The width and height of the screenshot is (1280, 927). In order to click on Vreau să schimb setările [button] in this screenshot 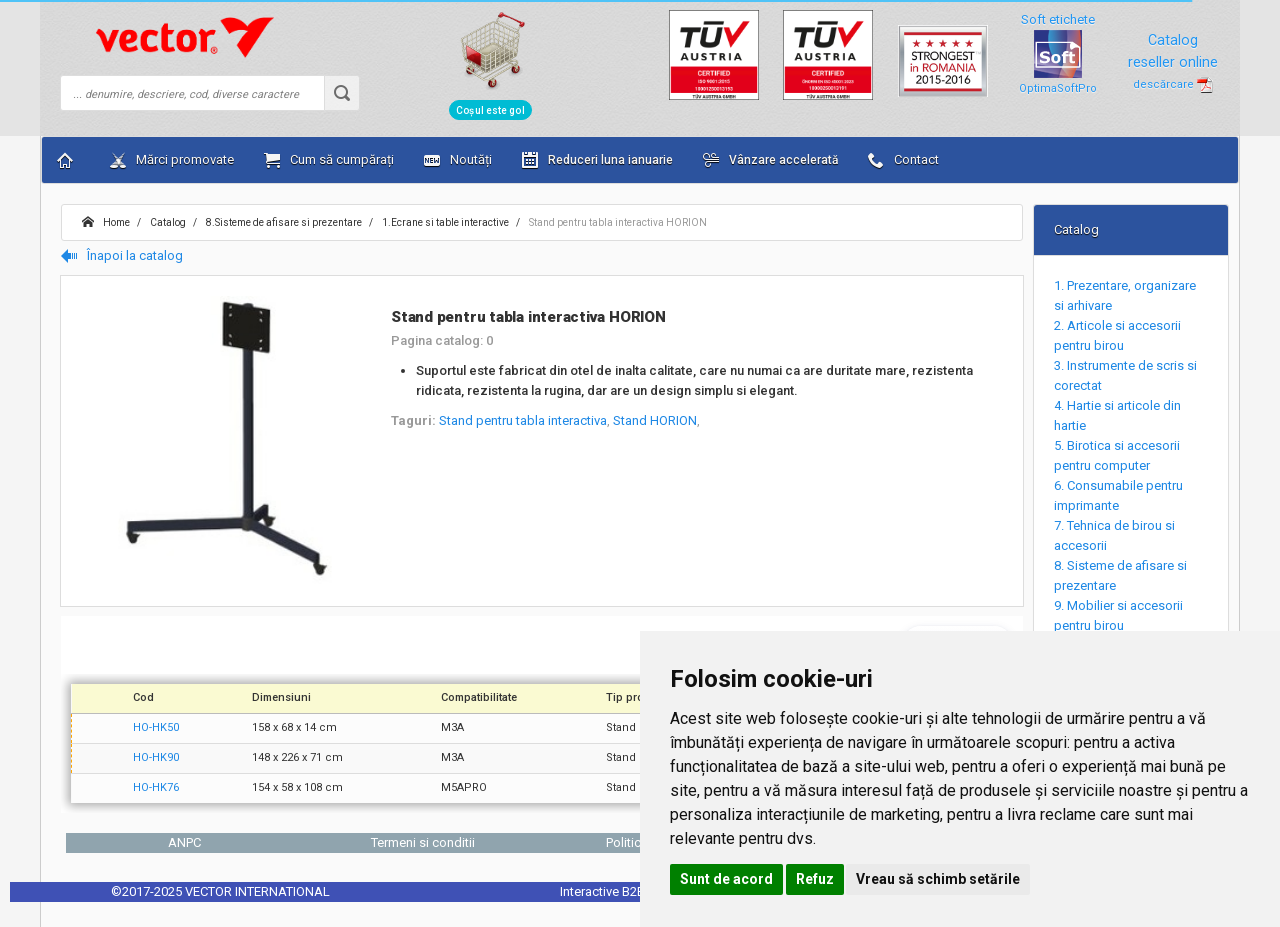, I will do `click(938, 879)`.